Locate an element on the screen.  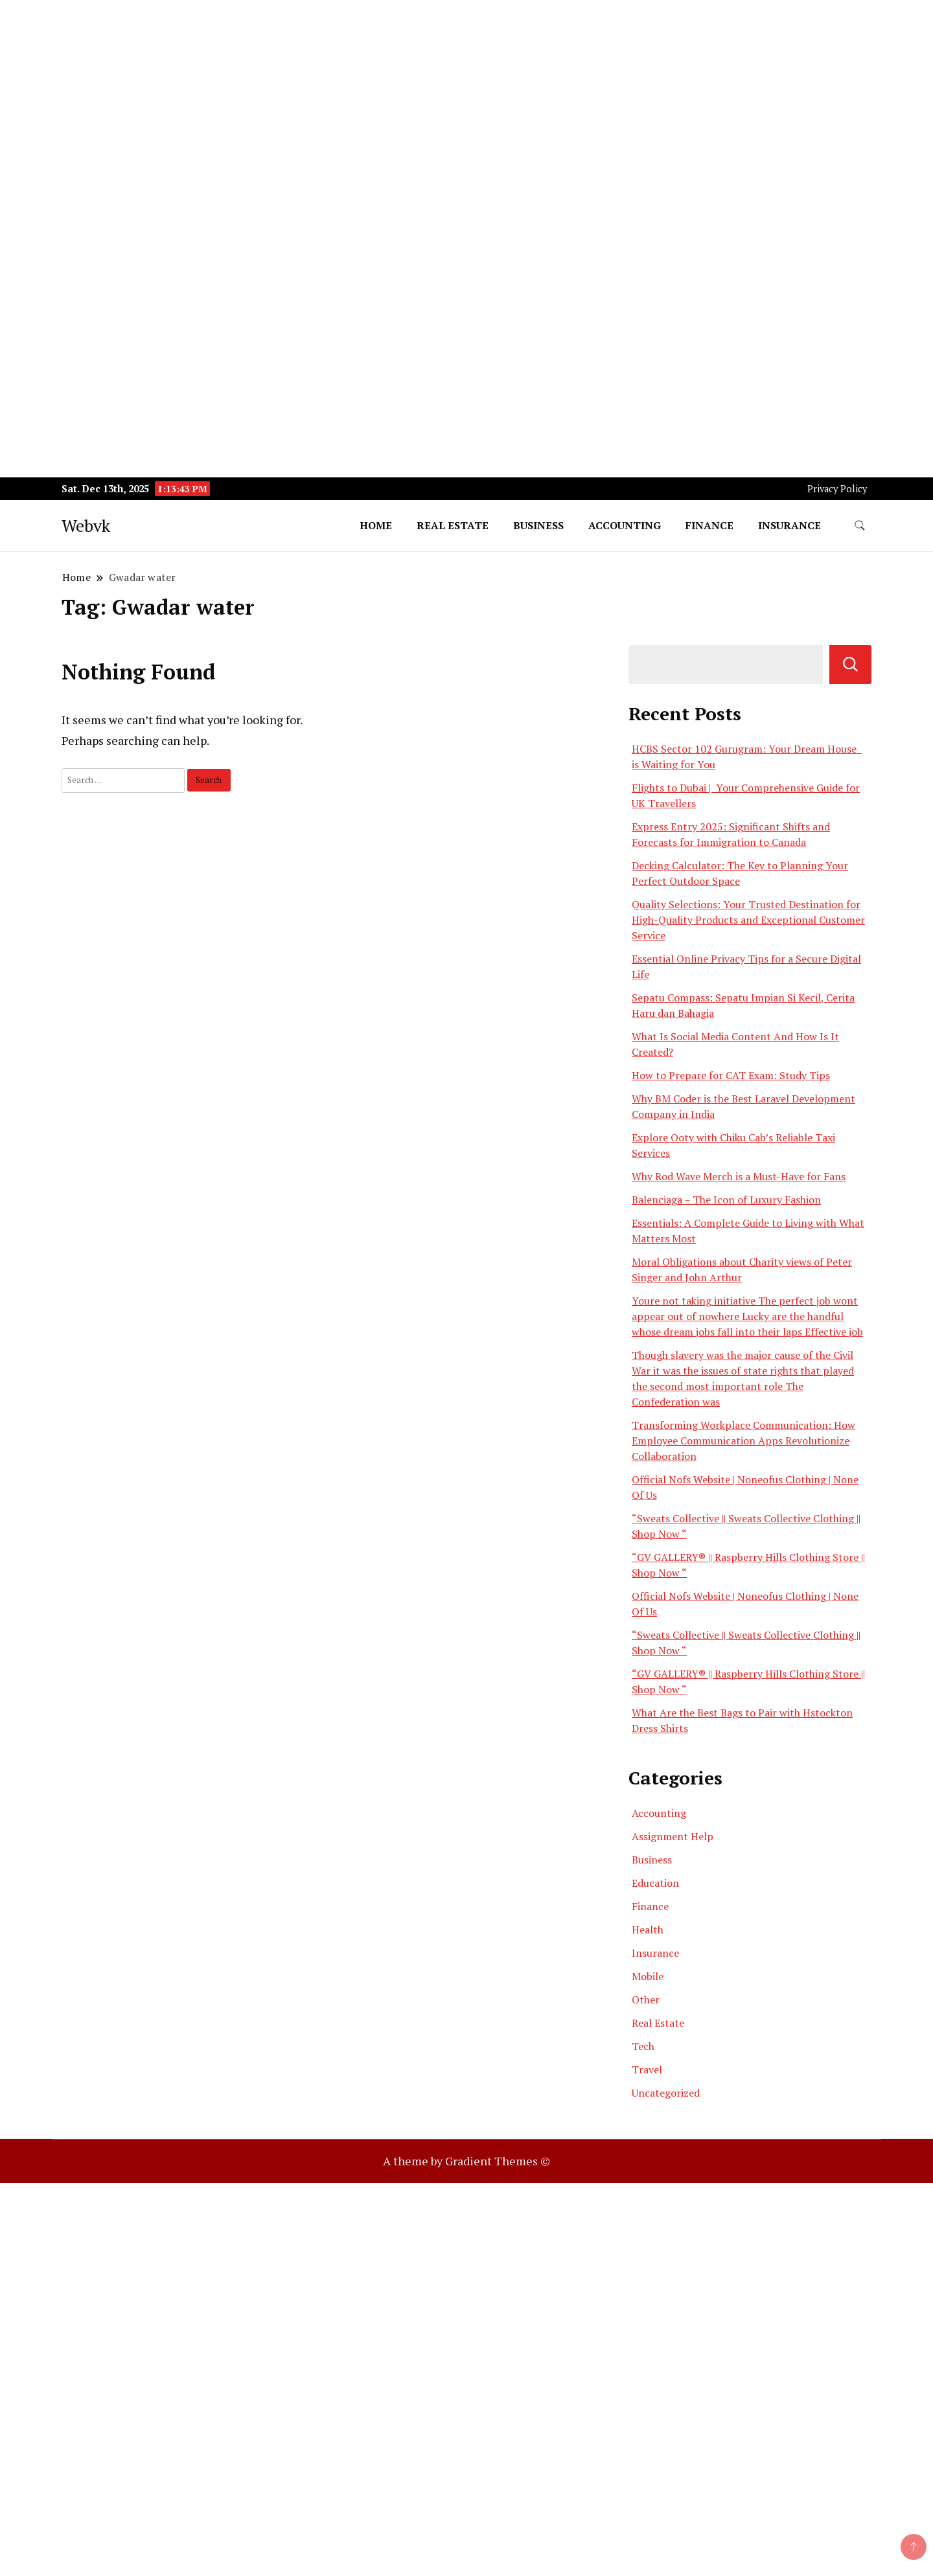
Balenciaga – The Icon of Luxury Fashion is located at coordinates (726, 1199).